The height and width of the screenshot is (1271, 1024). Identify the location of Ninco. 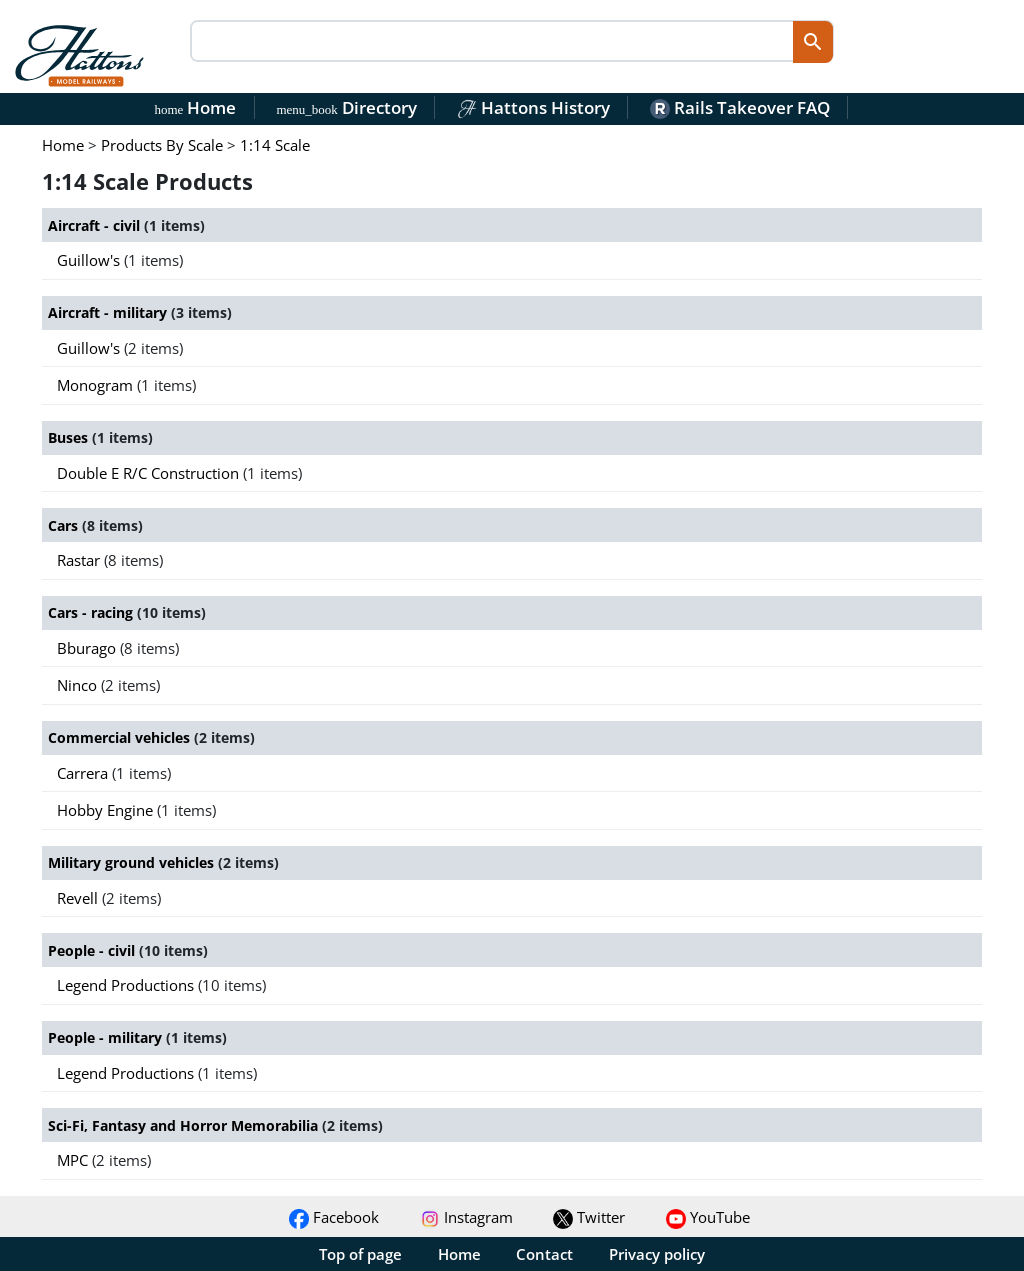
(79, 685).